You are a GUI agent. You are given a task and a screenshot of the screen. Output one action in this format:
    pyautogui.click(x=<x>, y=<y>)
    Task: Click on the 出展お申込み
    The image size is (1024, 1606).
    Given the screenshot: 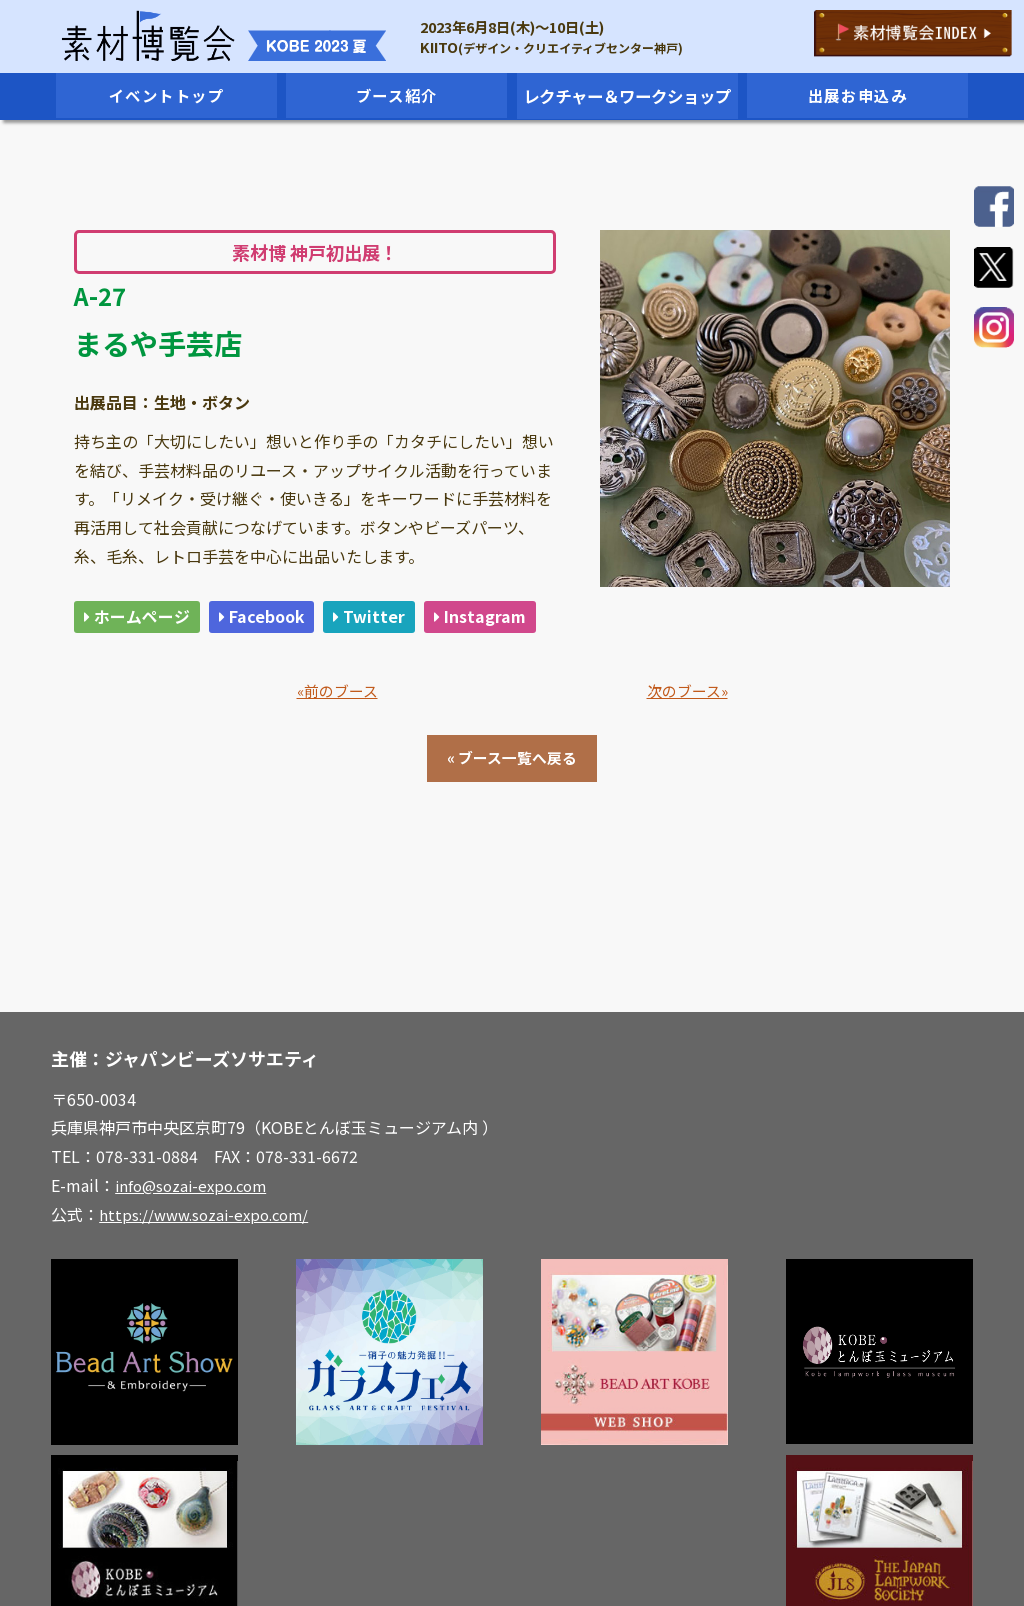 What is the action you would take?
    pyautogui.click(x=858, y=96)
    